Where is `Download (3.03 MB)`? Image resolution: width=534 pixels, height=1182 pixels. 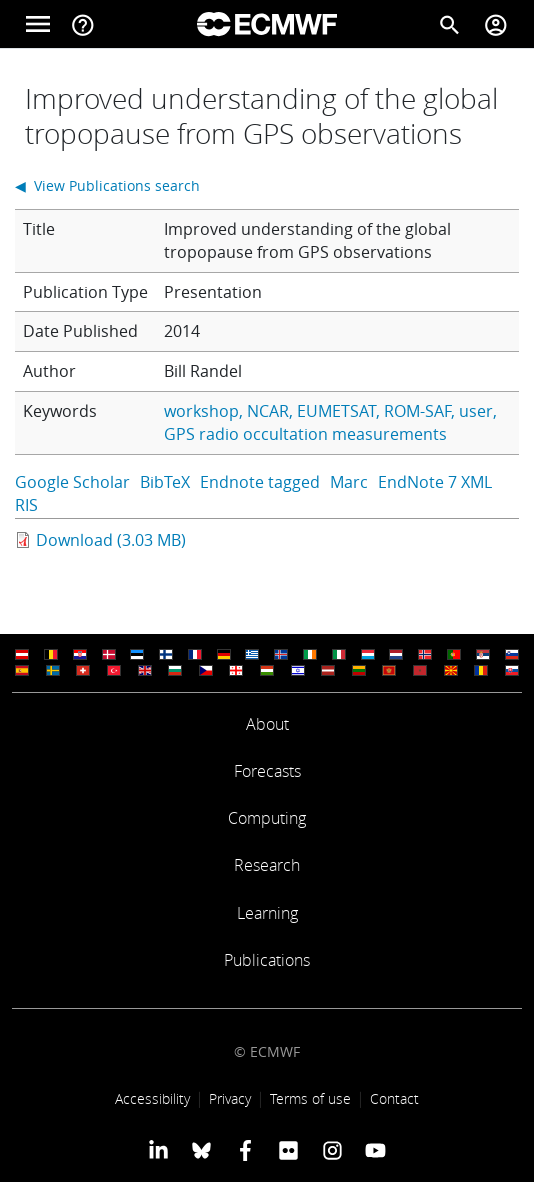
Download (3.03 MB) is located at coordinates (111, 540).